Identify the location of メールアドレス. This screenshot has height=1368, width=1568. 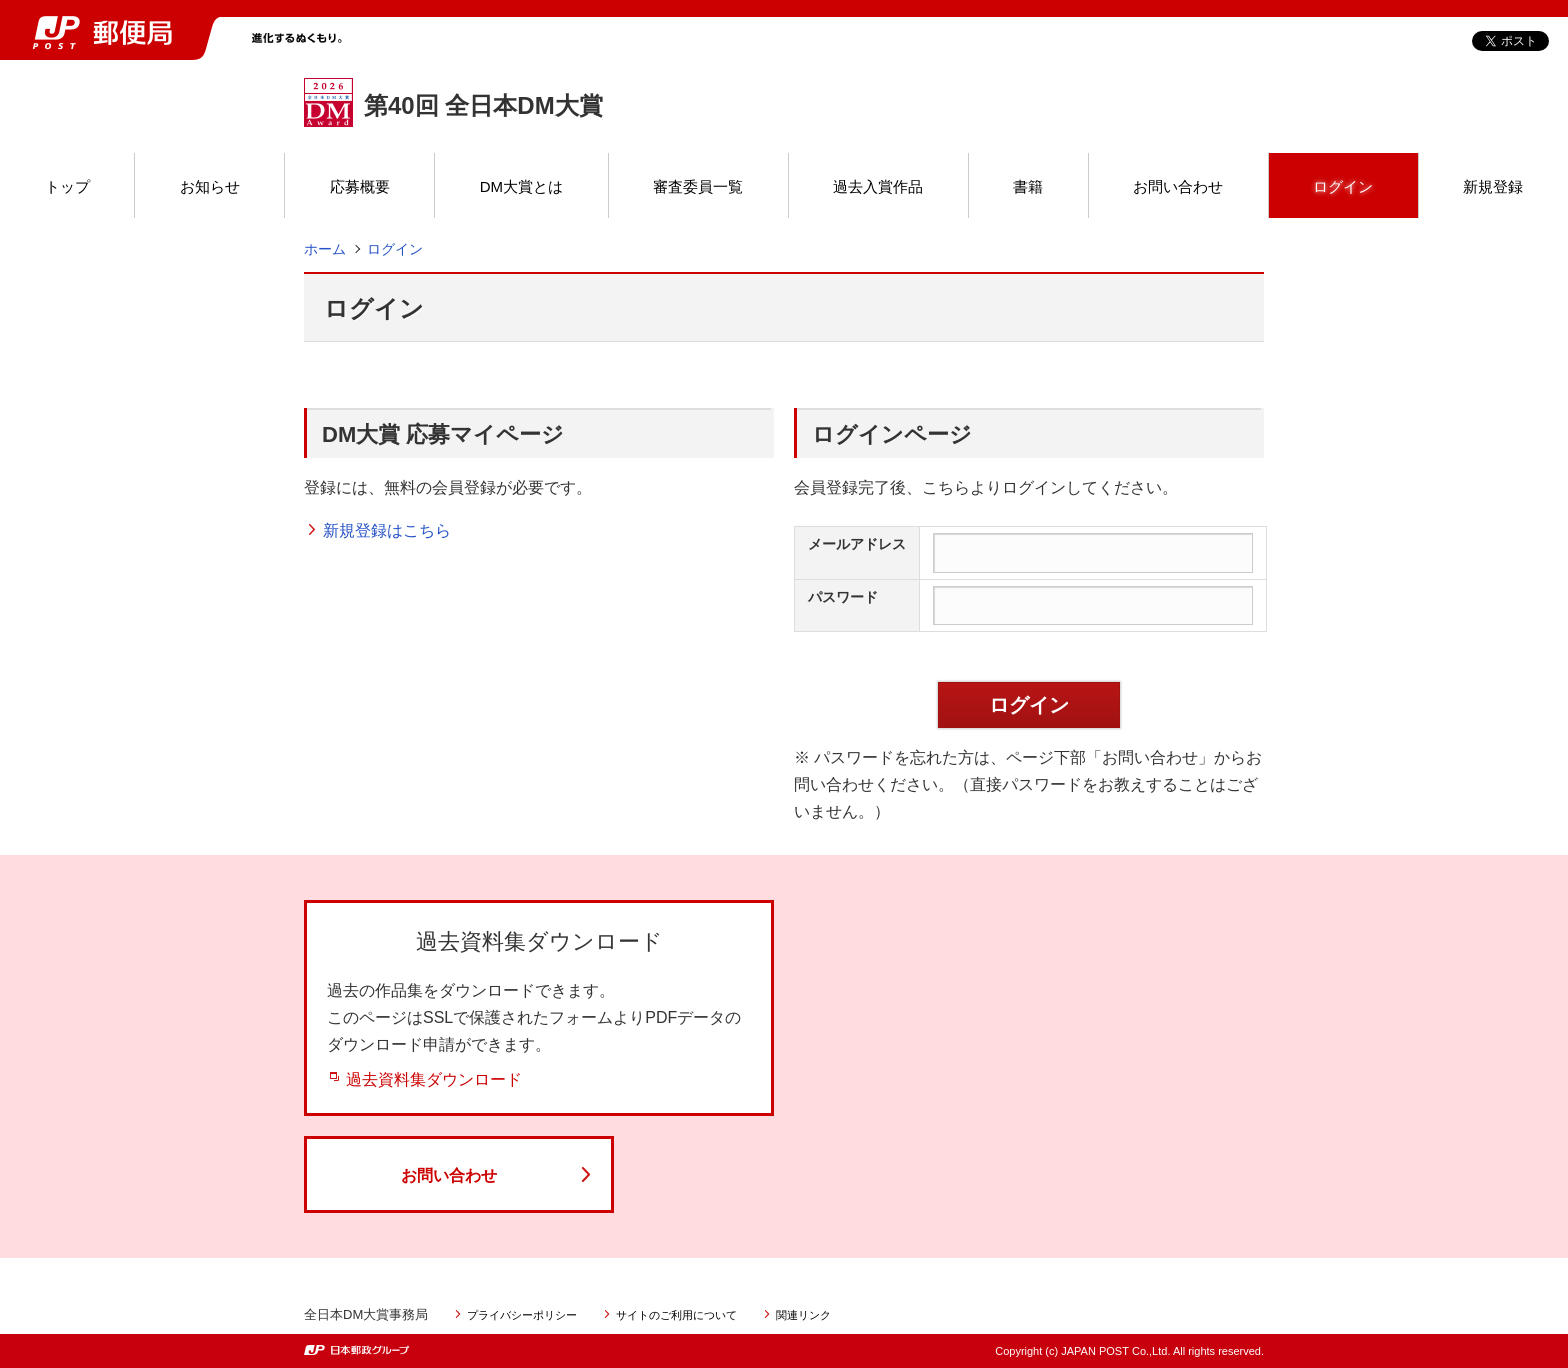
(857, 544).